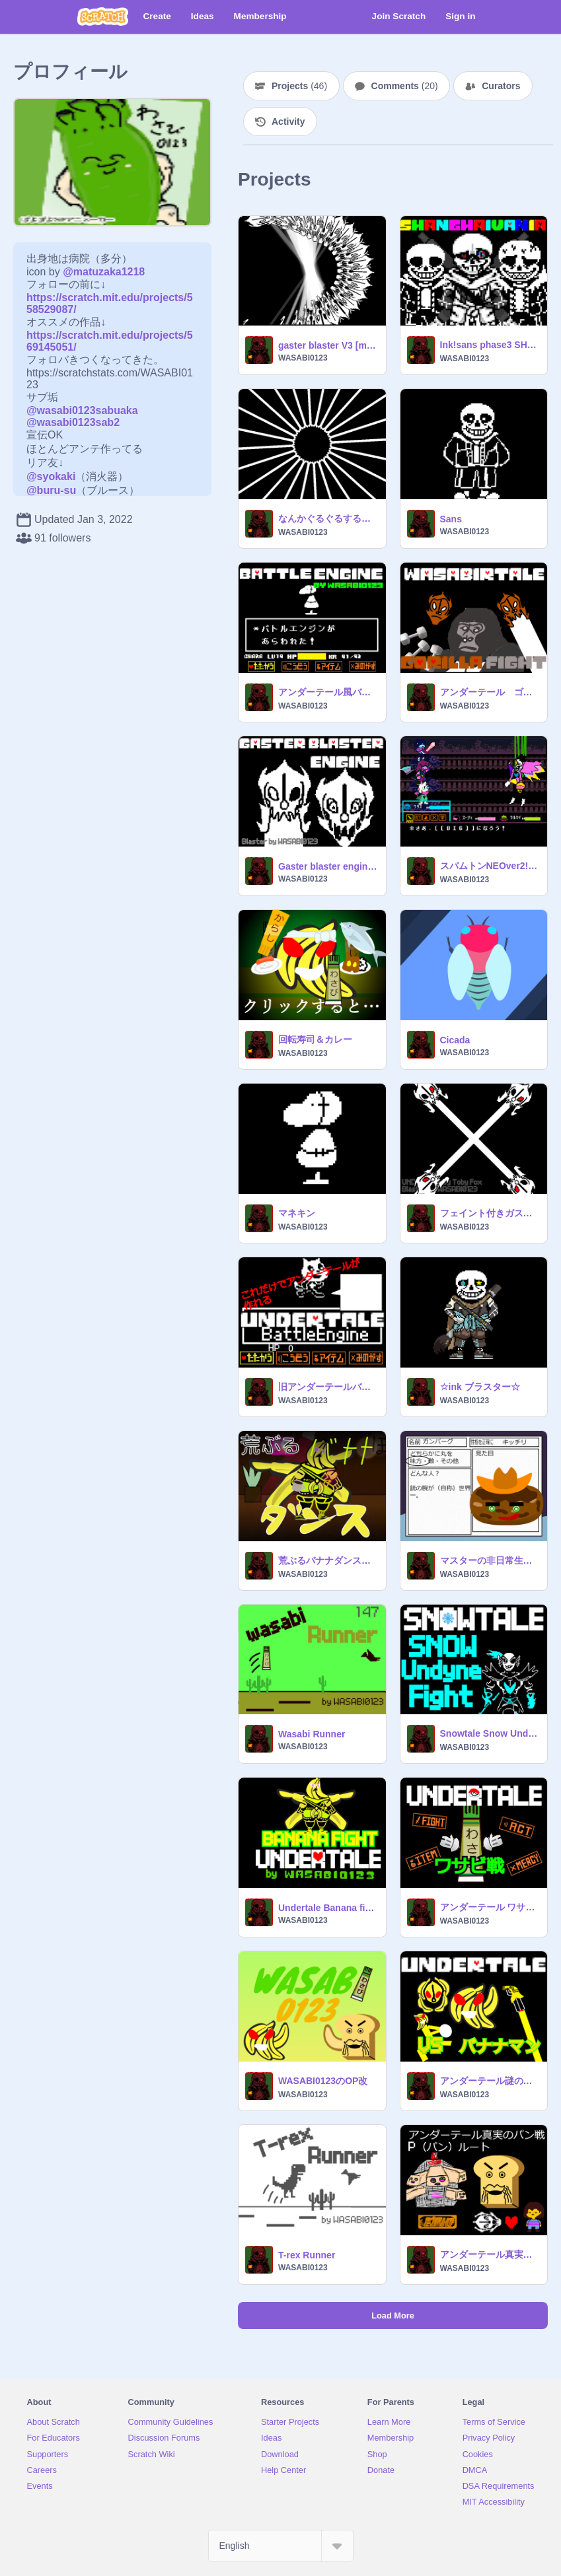 Image resolution: width=561 pixels, height=2576 pixels. What do you see at coordinates (73, 422) in the screenshot?
I see `@wasabi0123sab2` at bounding box center [73, 422].